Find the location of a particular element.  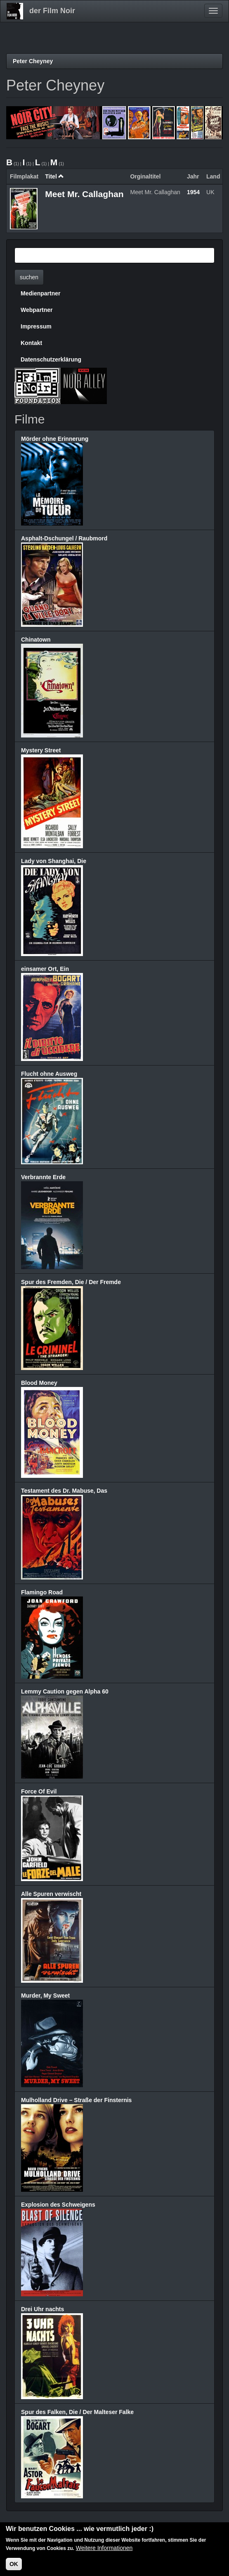

Chinatown is located at coordinates (36, 639).